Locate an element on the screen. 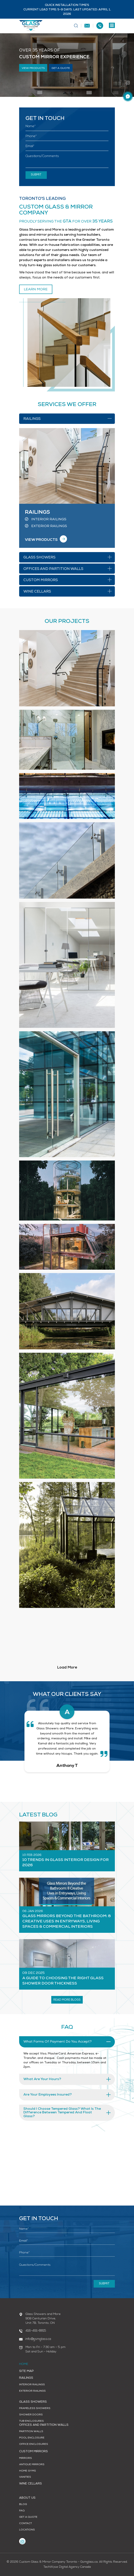  Shower Doors is located at coordinates (31, 2415).